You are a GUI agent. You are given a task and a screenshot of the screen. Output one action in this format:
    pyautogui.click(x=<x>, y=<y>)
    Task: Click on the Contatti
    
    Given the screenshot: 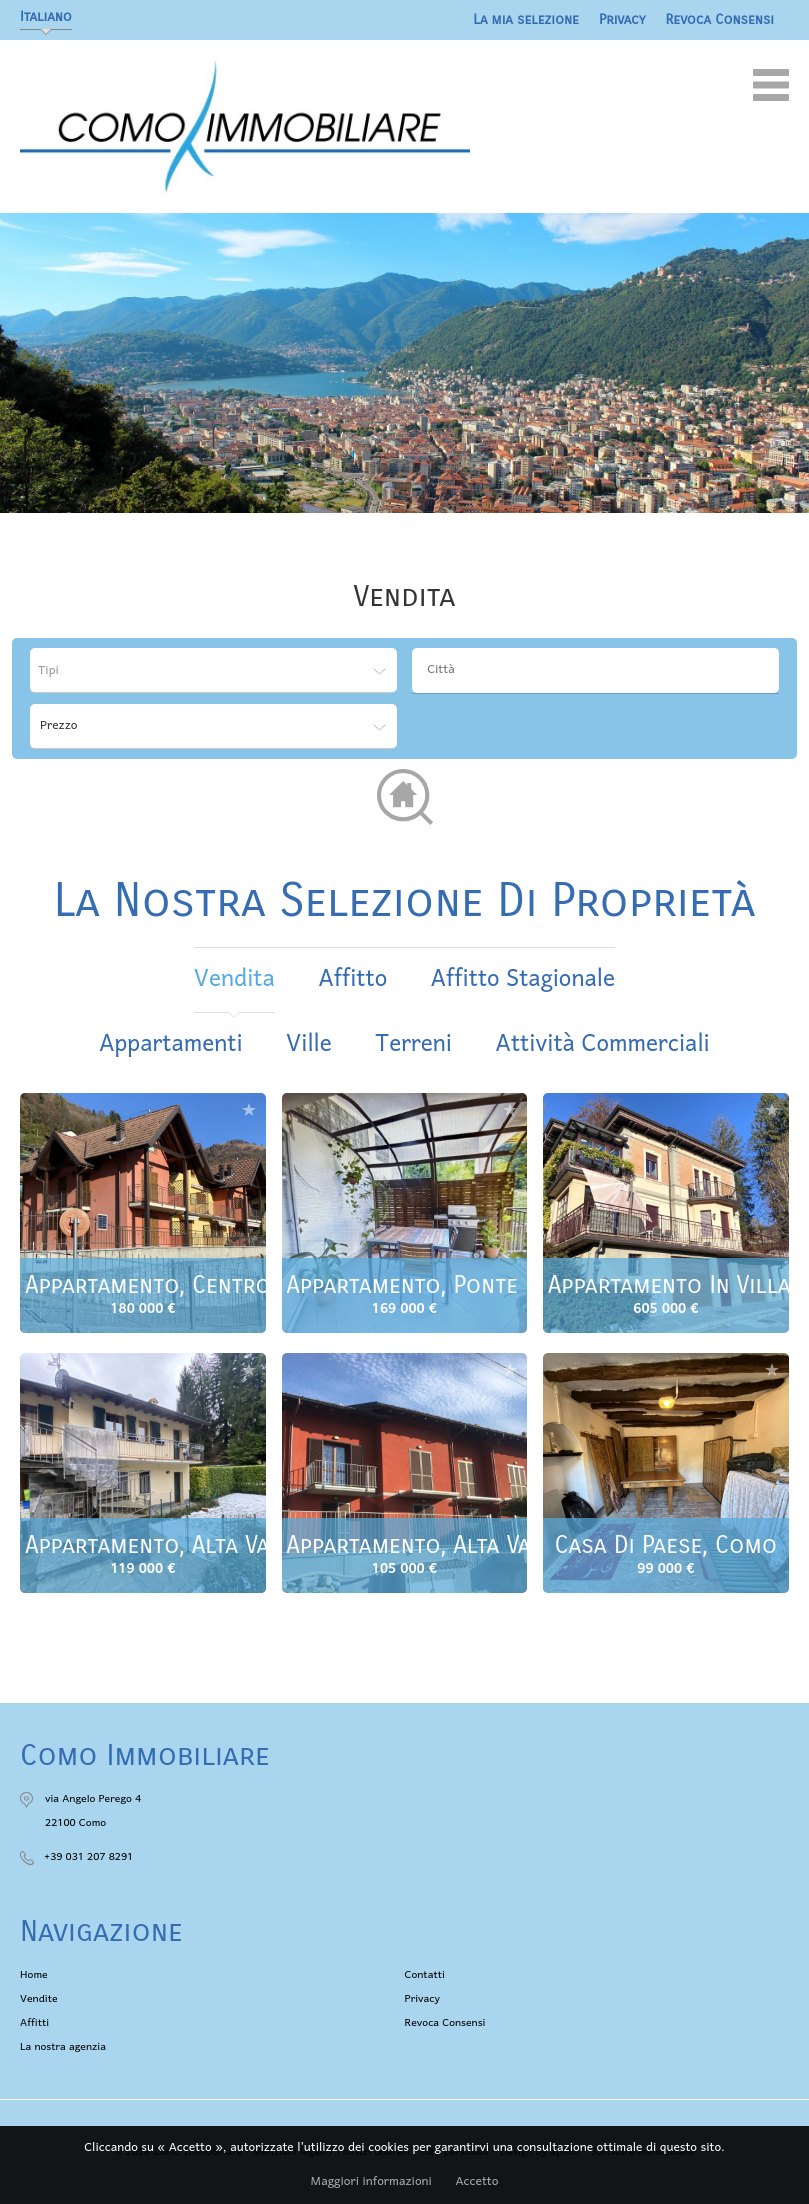 What is the action you would take?
    pyautogui.click(x=425, y=1975)
    